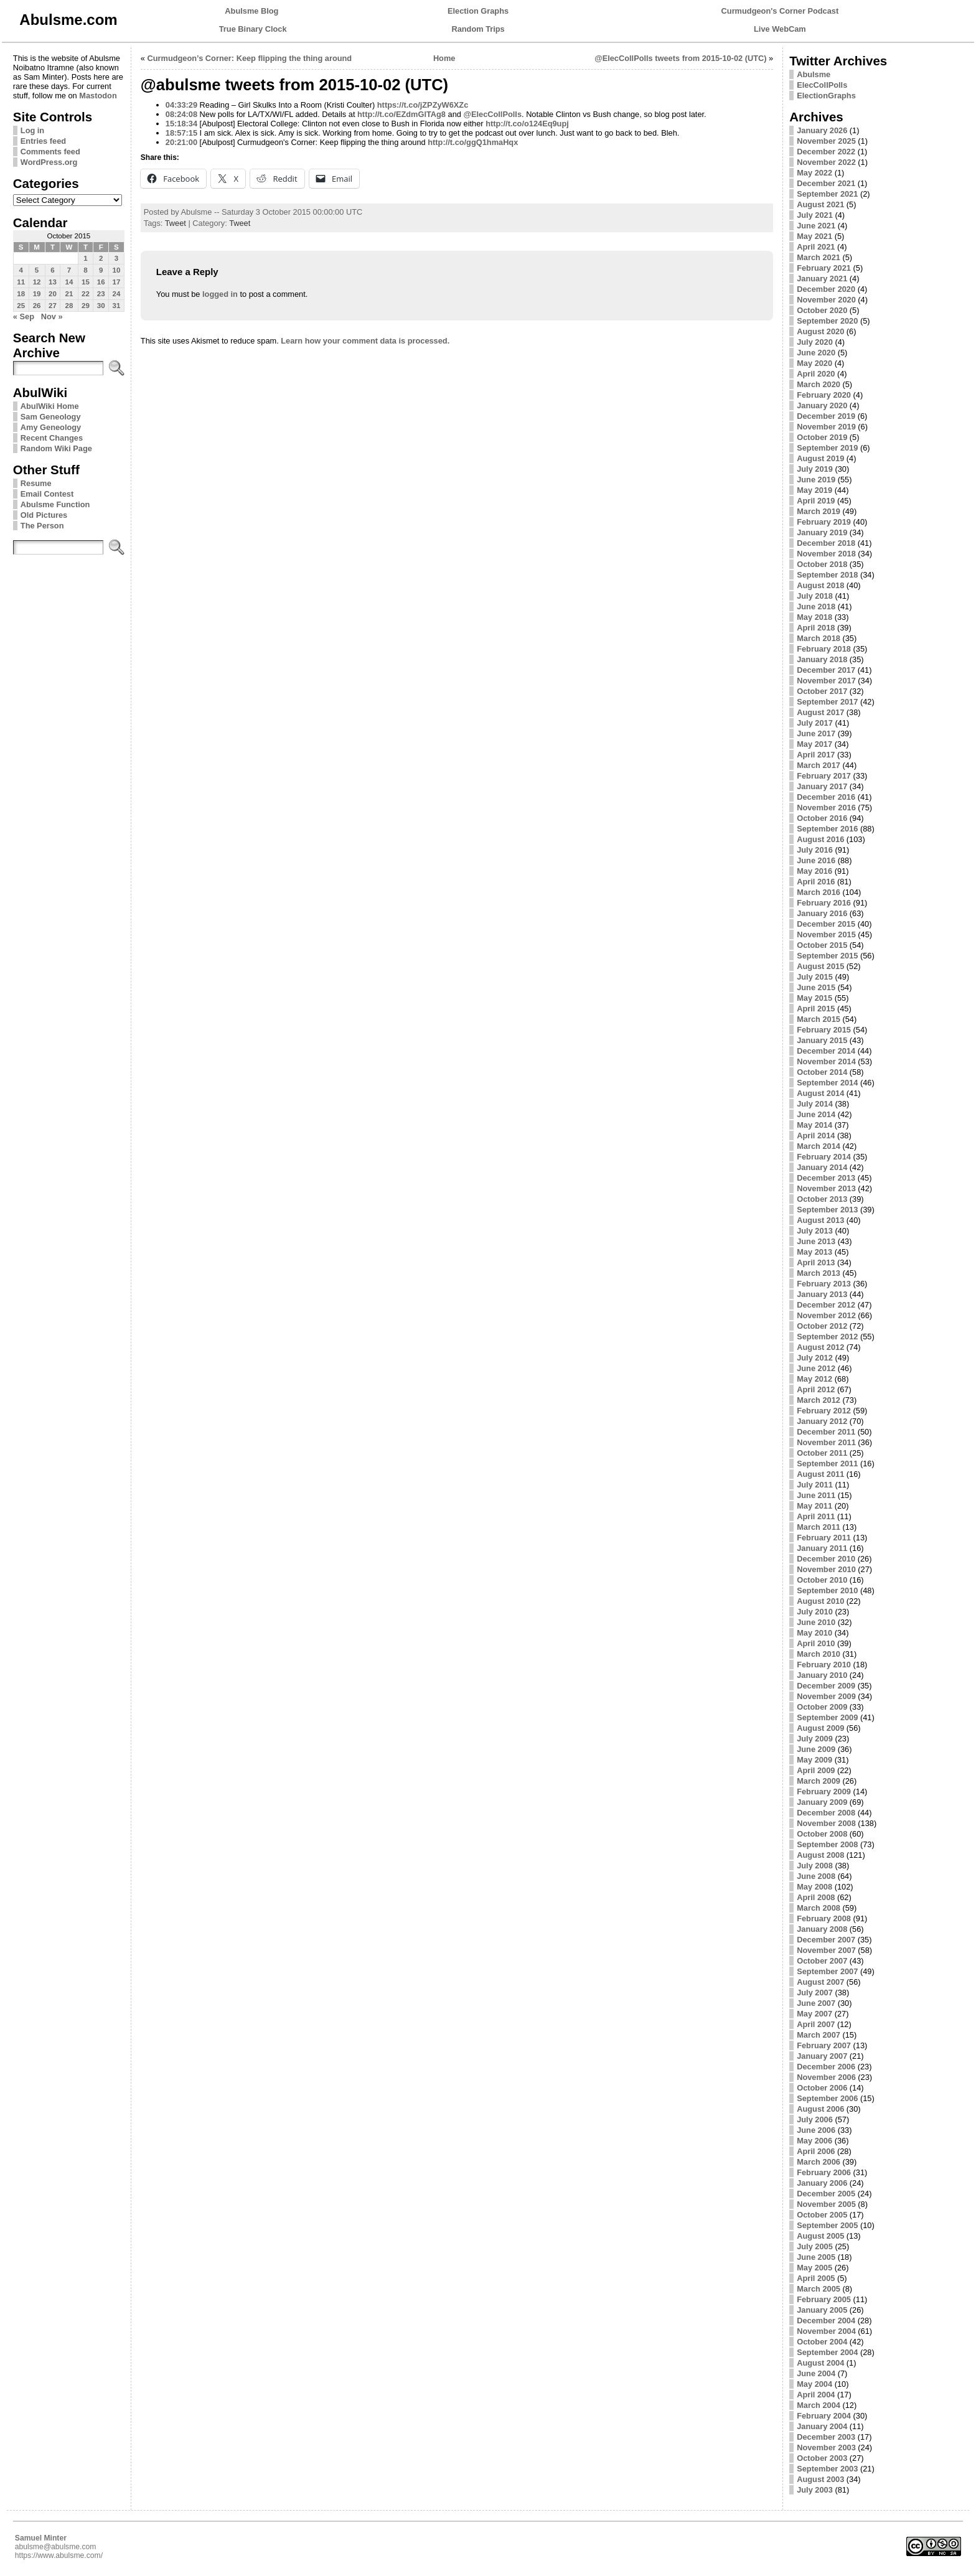 The image size is (976, 2576). I want to click on September 2015, so click(827, 955).